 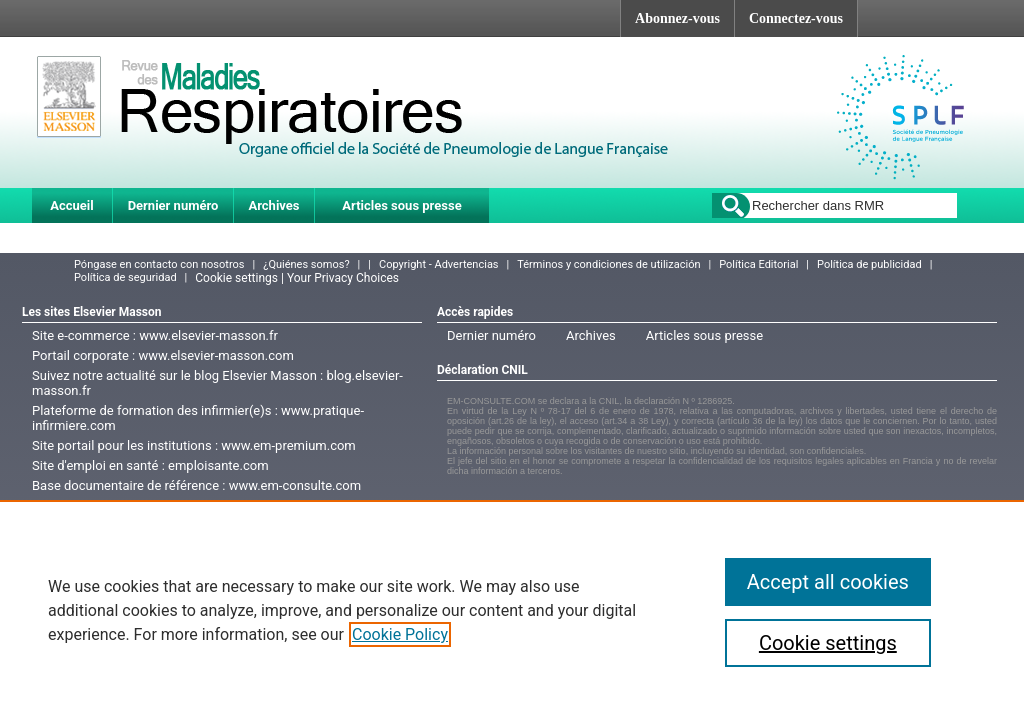 I want to click on emploisante.com, so click(x=218, y=465).